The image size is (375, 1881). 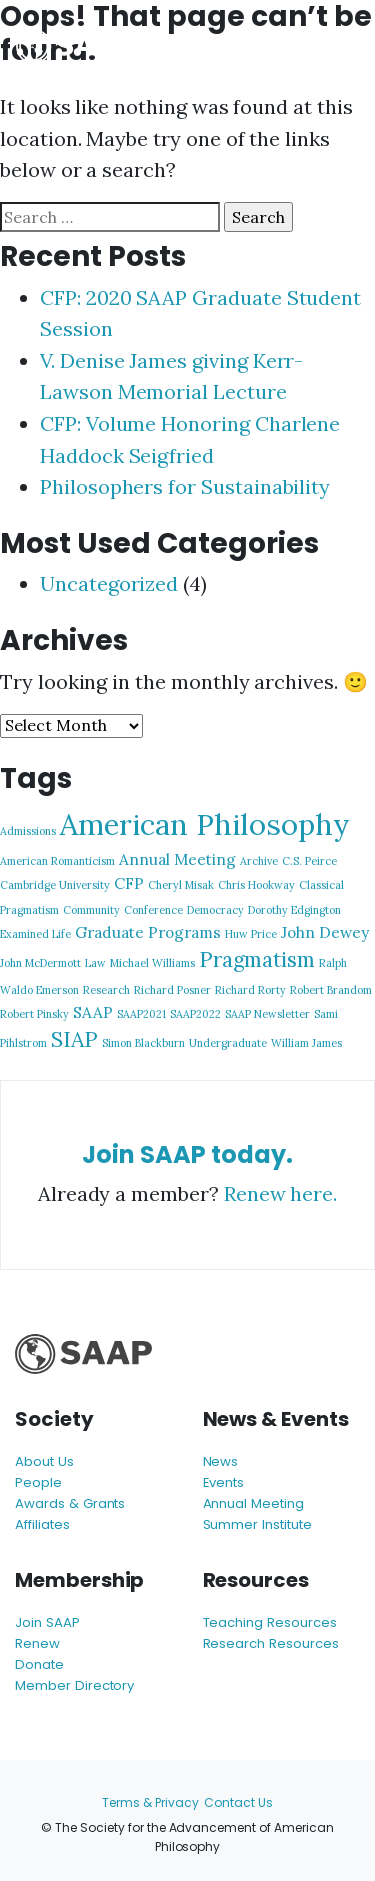 I want to click on Robert Brandom [Robert Brandom (1 item)], so click(x=331, y=990).